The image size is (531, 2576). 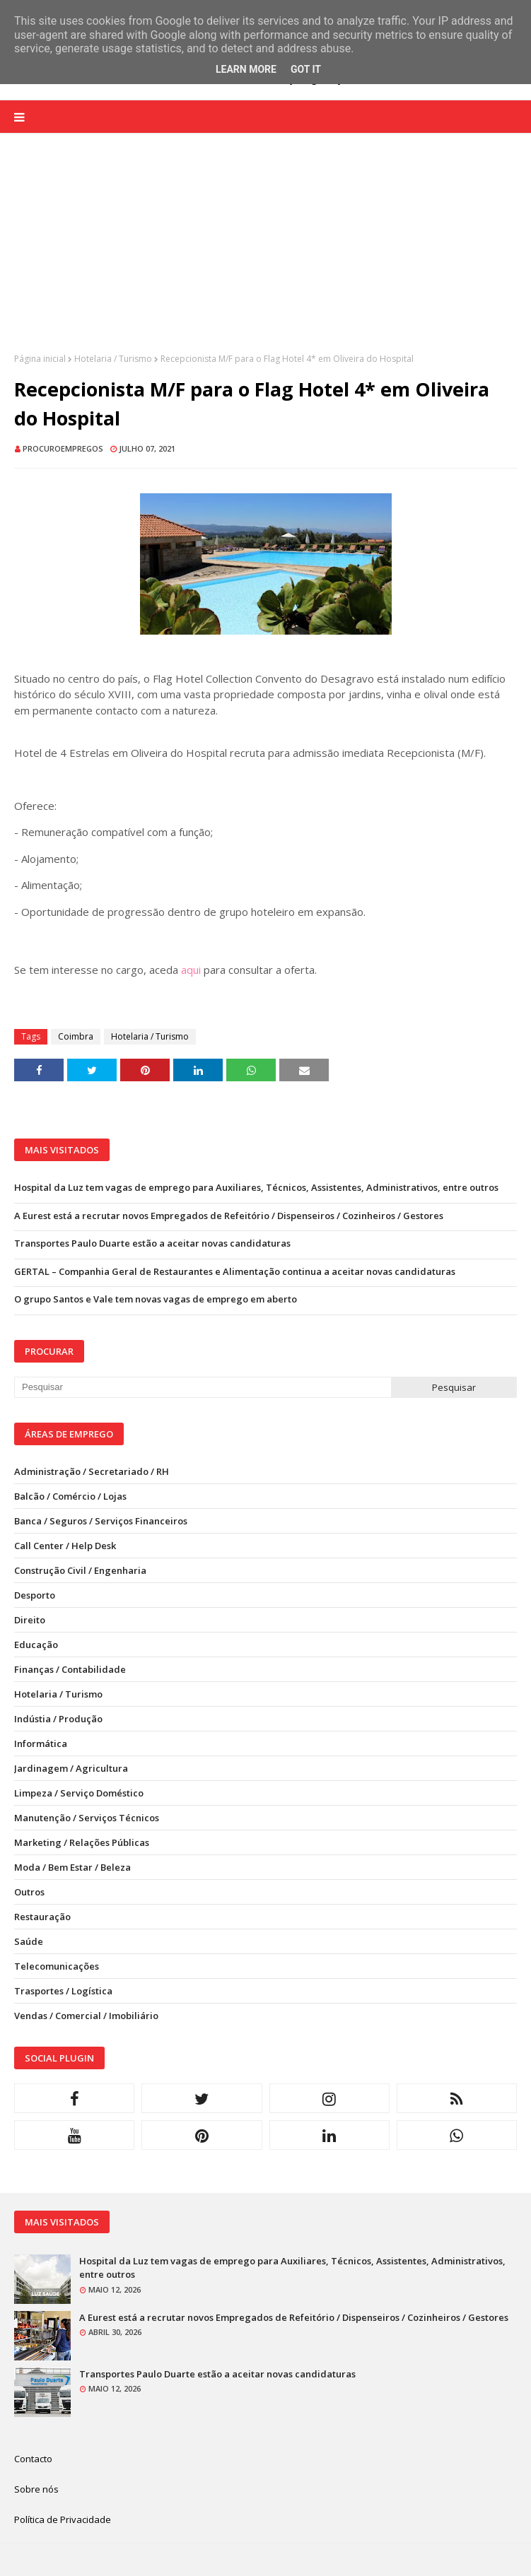 I want to click on Indústia / Produção, so click(x=58, y=1718).